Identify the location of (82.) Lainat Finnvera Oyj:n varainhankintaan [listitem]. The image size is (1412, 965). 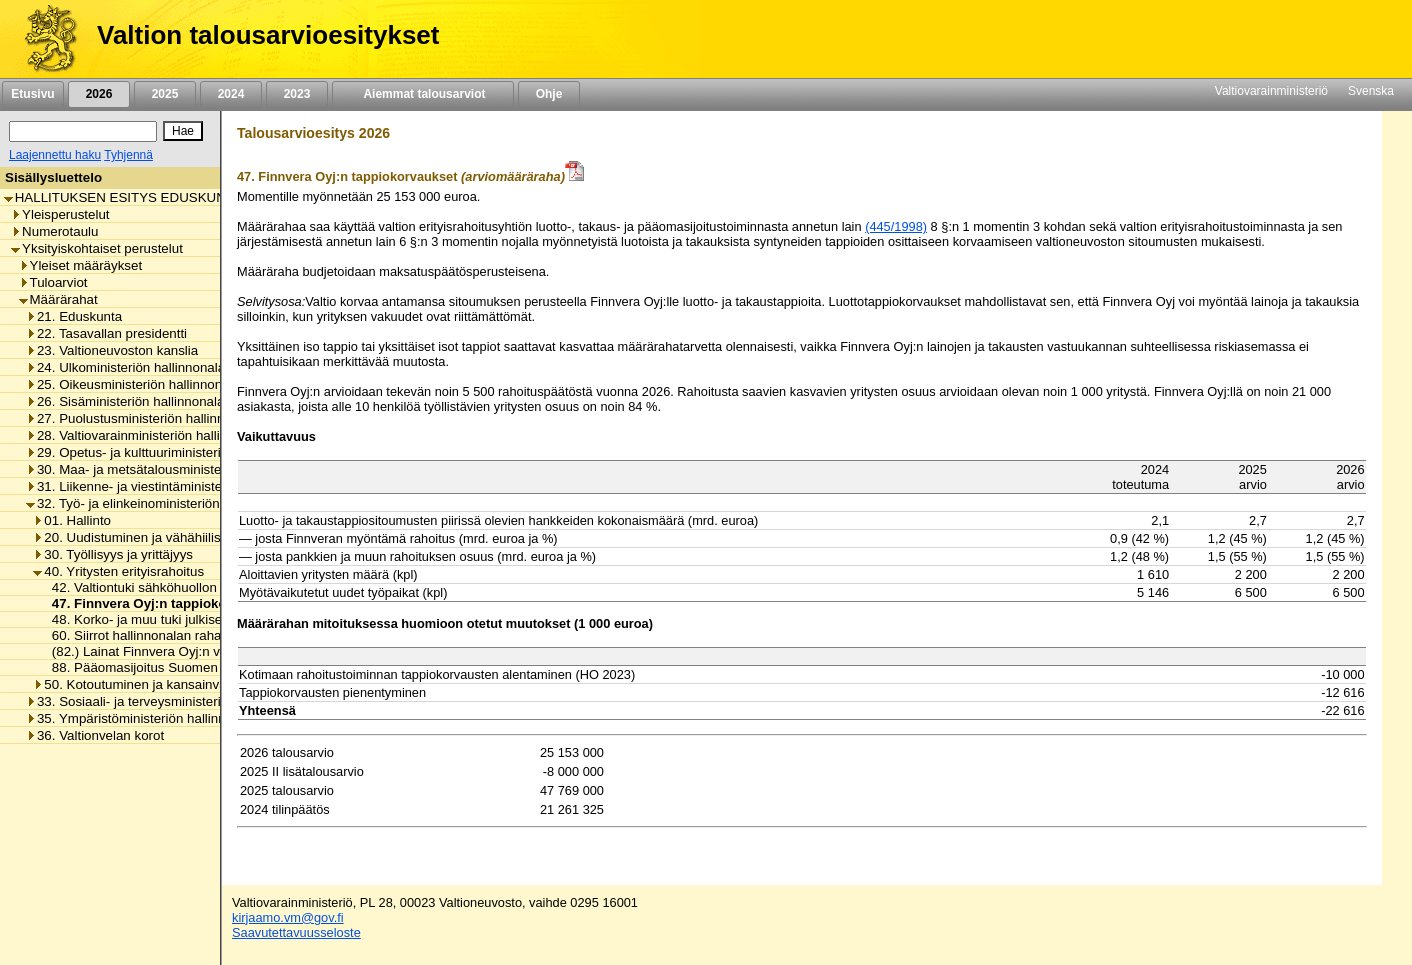
(178, 651).